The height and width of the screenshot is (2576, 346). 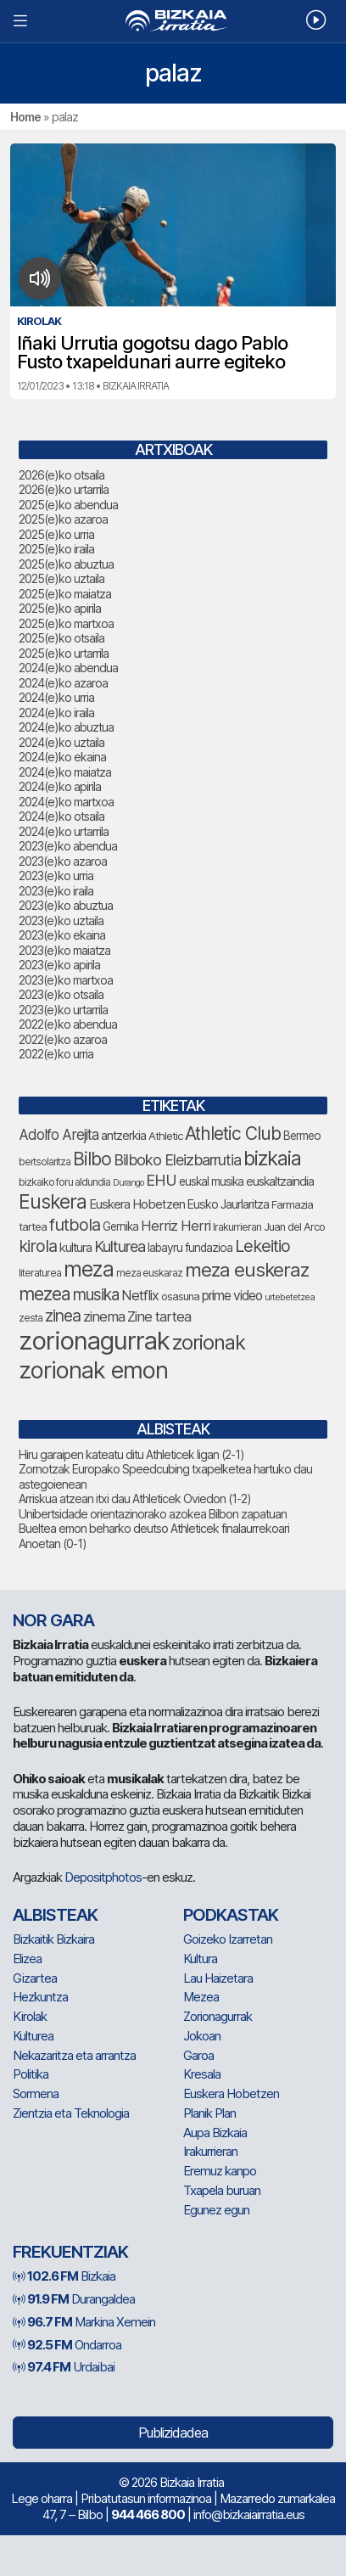 What do you see at coordinates (66, 905) in the screenshot?
I see `2023(e)ko abuztua` at bounding box center [66, 905].